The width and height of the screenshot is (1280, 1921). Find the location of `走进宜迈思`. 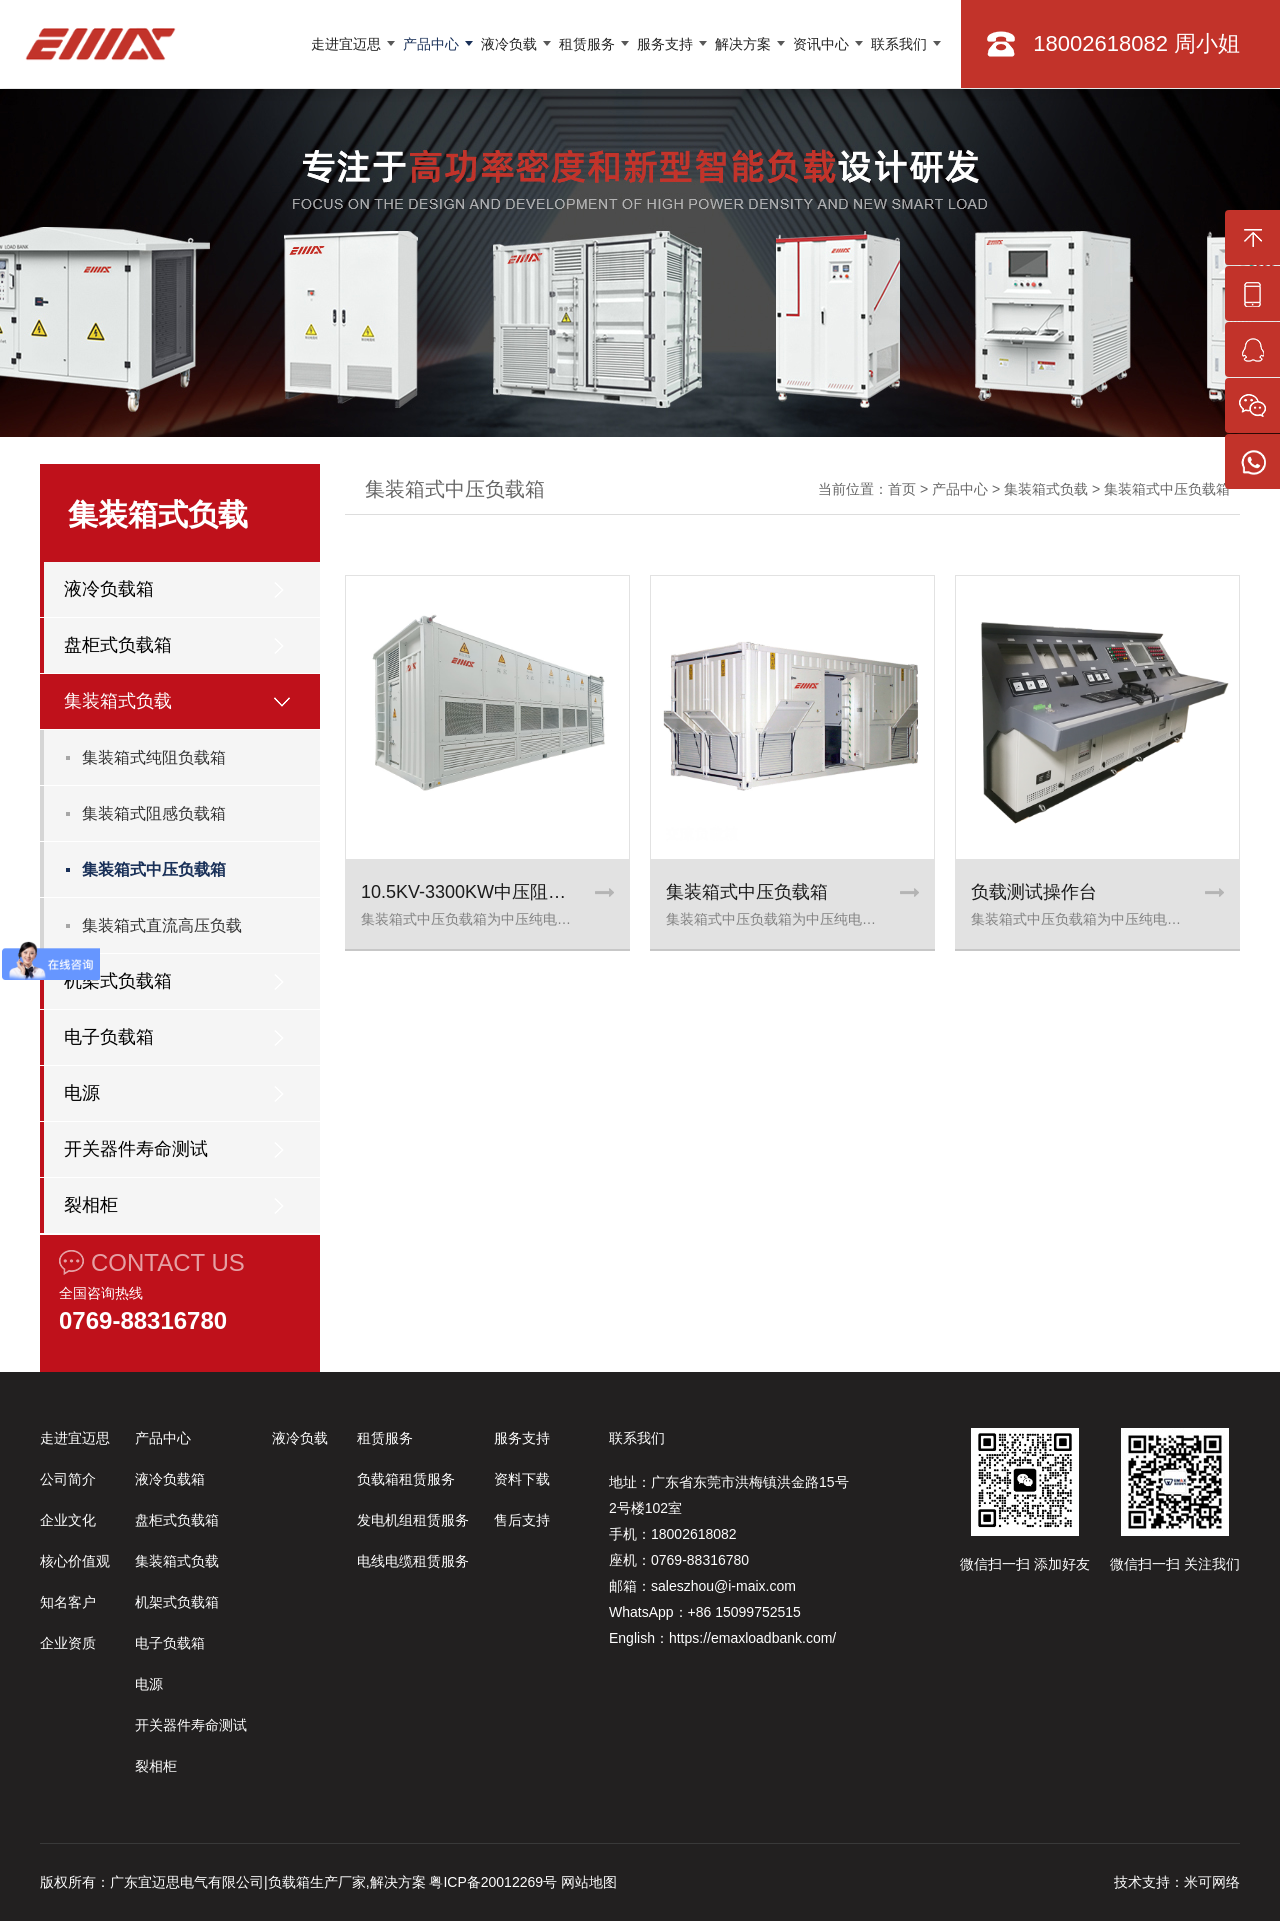

走进宜迈思 is located at coordinates (346, 44).